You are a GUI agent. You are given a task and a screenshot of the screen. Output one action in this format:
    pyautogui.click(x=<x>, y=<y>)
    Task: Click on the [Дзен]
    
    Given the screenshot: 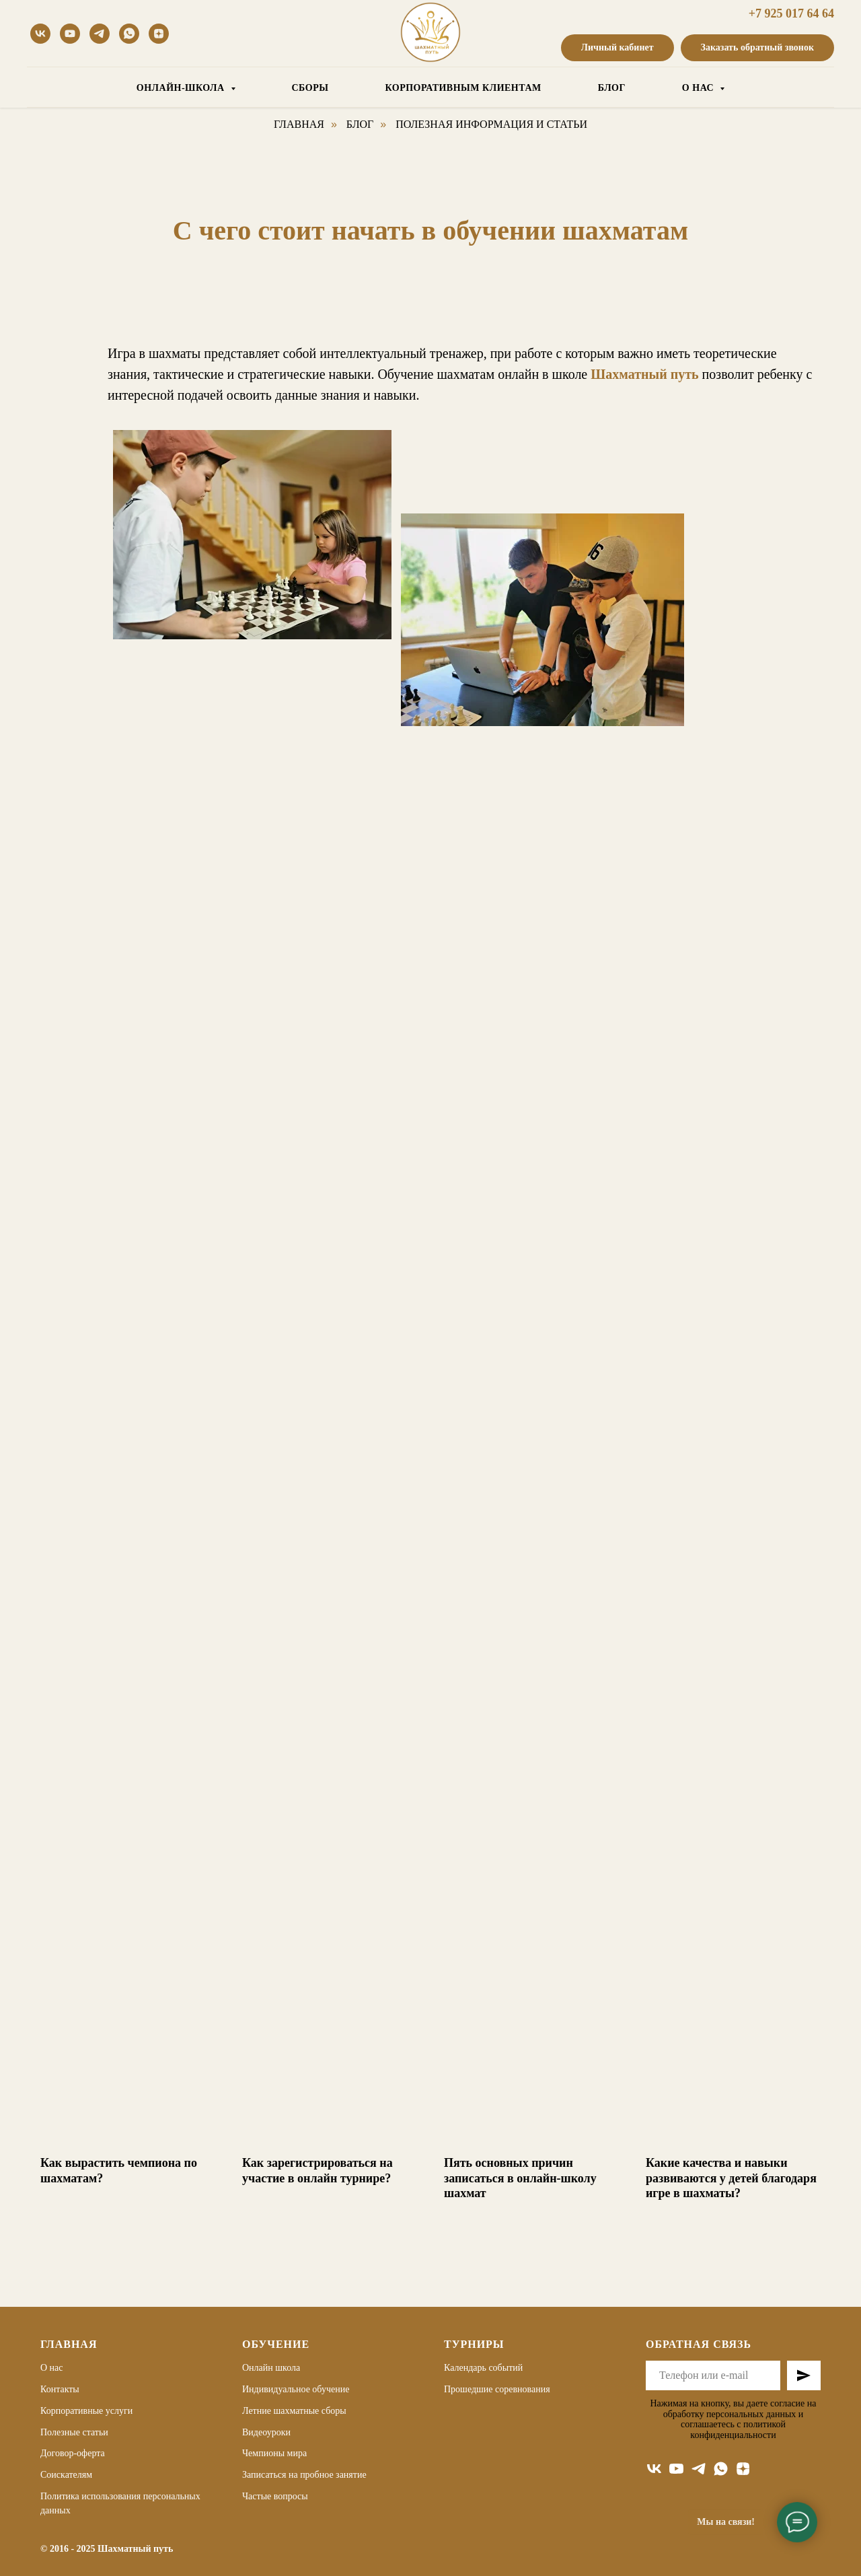 What is the action you would take?
    pyautogui.click(x=159, y=34)
    